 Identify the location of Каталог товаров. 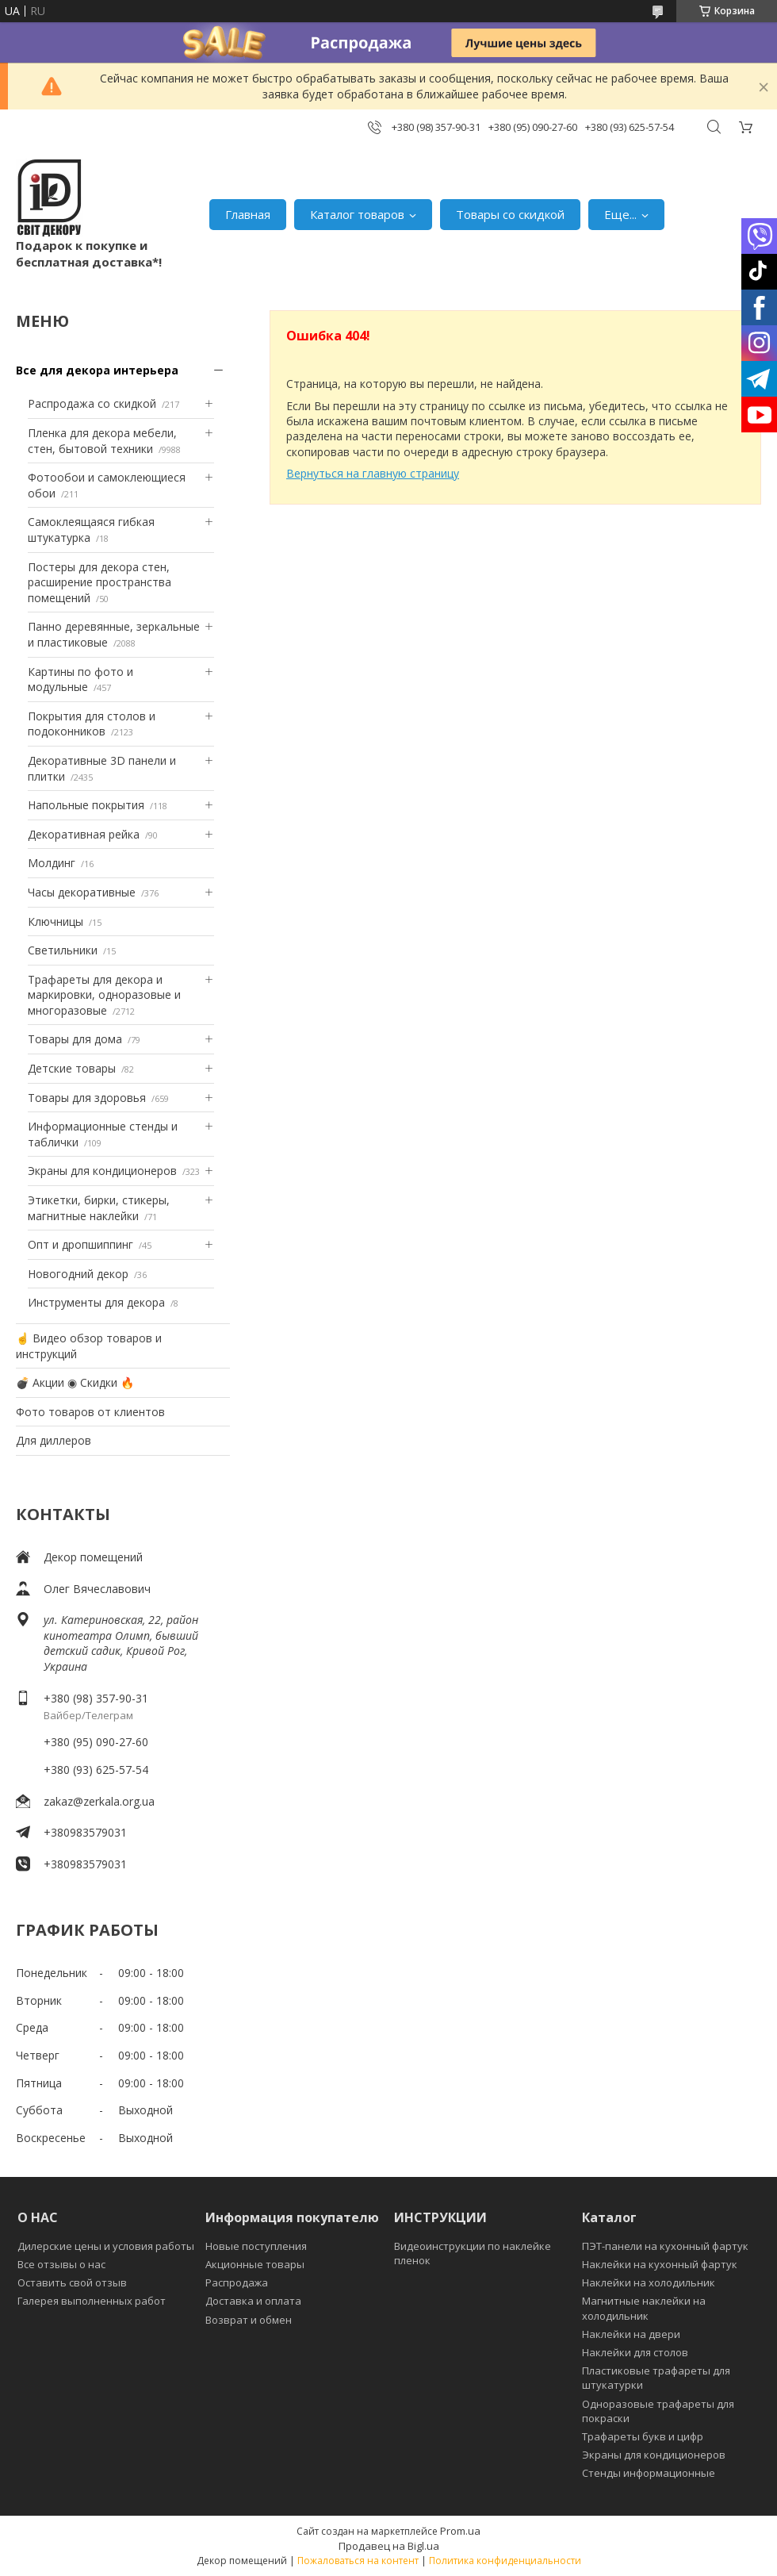
(357, 214).